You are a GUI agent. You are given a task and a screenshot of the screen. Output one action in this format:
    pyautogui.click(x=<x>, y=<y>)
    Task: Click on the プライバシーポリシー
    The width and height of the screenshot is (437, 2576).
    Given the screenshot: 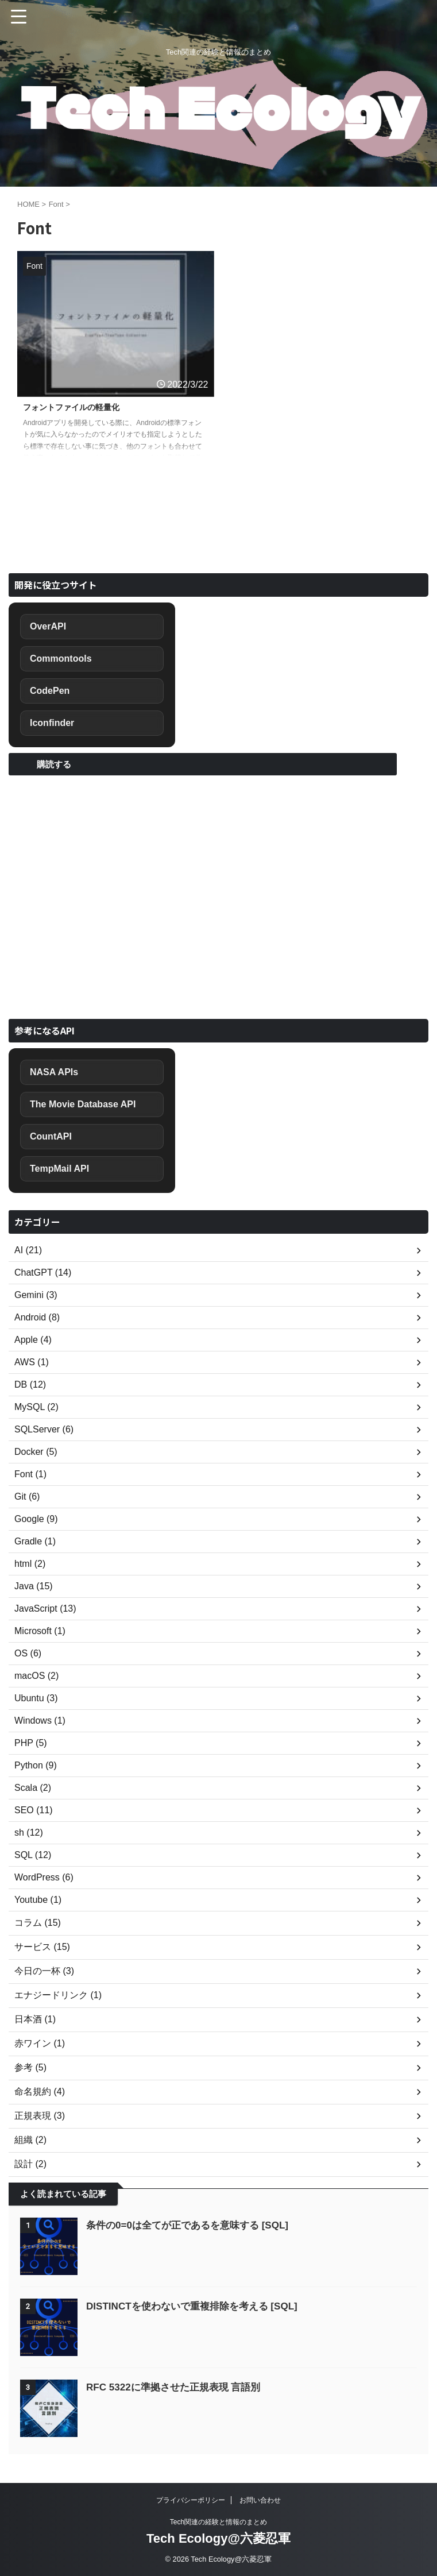 What is the action you would take?
    pyautogui.click(x=190, y=2500)
    